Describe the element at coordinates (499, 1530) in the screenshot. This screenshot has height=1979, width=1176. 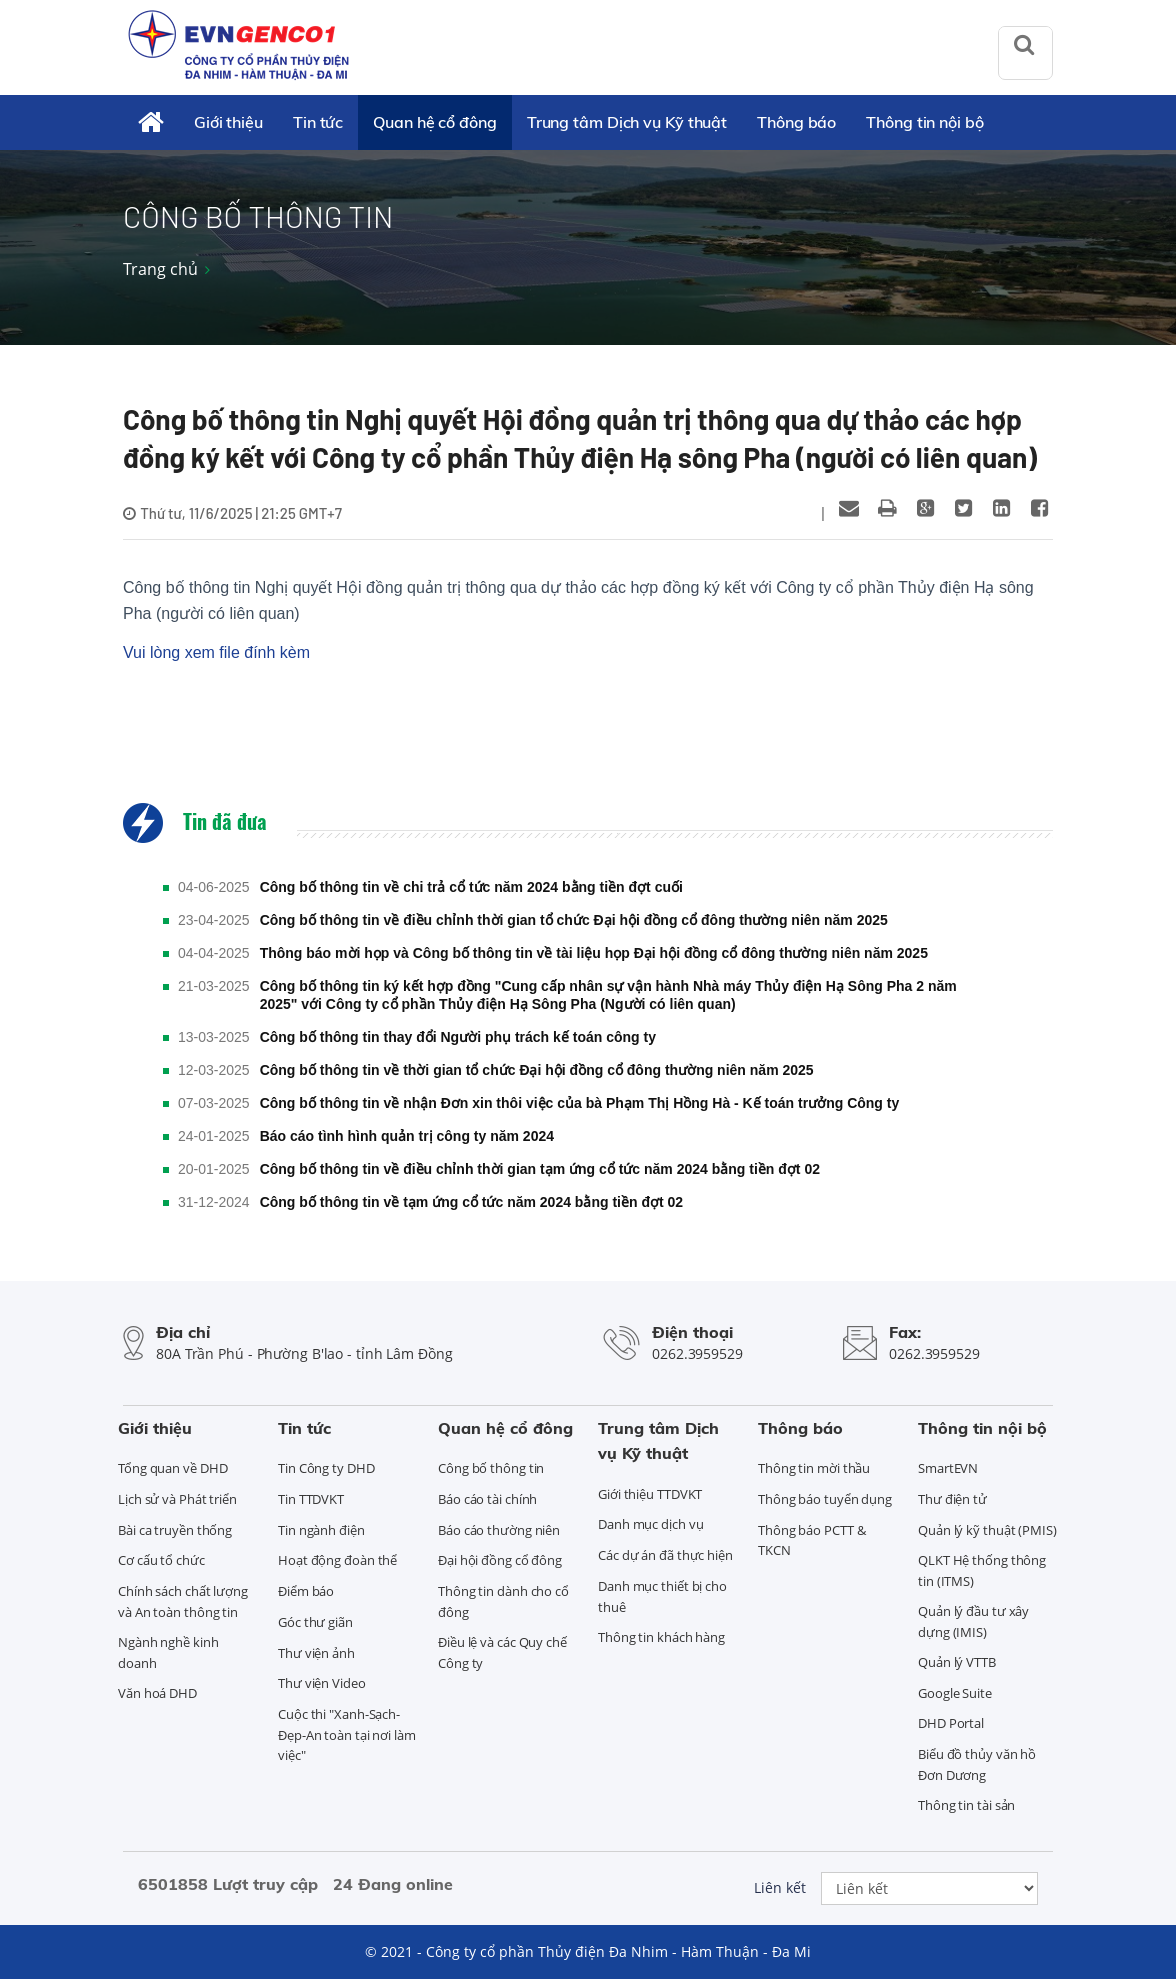
I see `Báo cáo thường niên` at that location.